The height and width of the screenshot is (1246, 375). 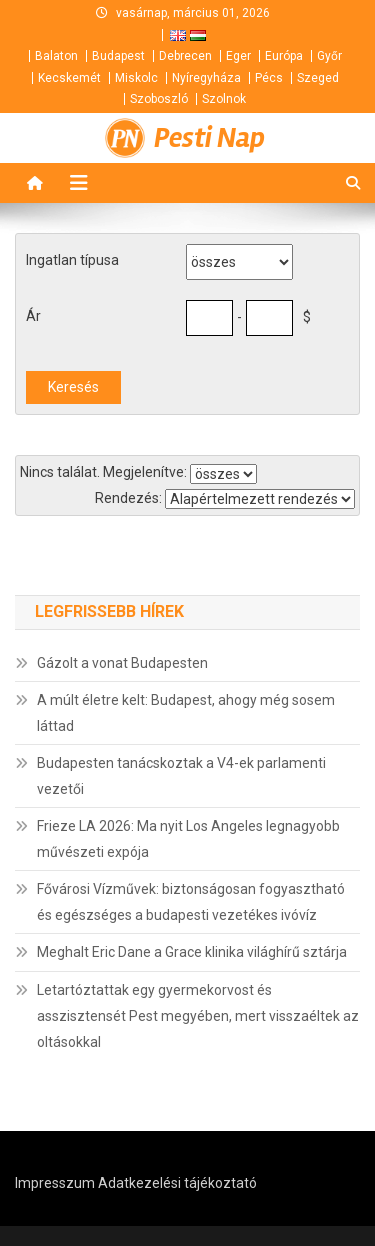 What do you see at coordinates (181, 776) in the screenshot?
I see `Budapesten tanácskoztak a V4-ek parlamenti vezetői` at bounding box center [181, 776].